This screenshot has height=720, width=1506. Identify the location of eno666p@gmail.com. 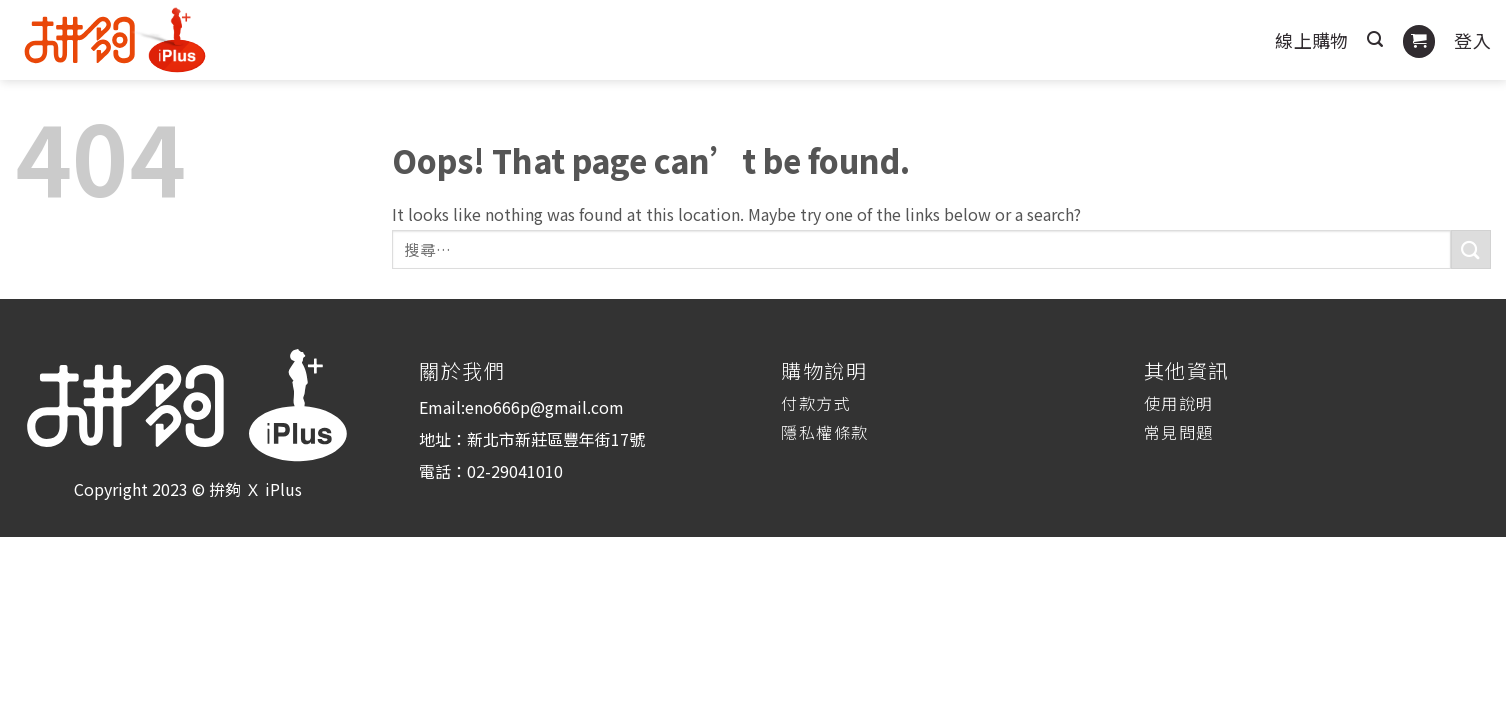
(544, 407).